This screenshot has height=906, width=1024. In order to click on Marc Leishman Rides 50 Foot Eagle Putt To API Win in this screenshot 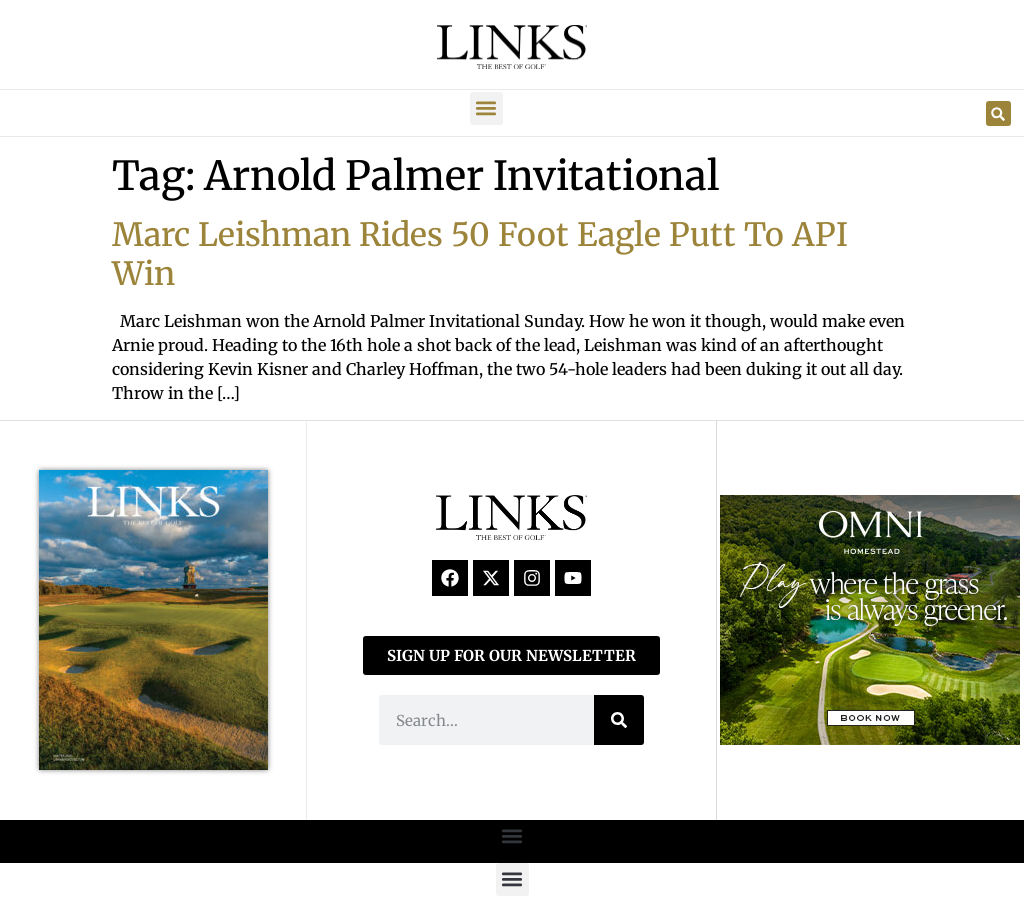, I will do `click(480, 254)`.